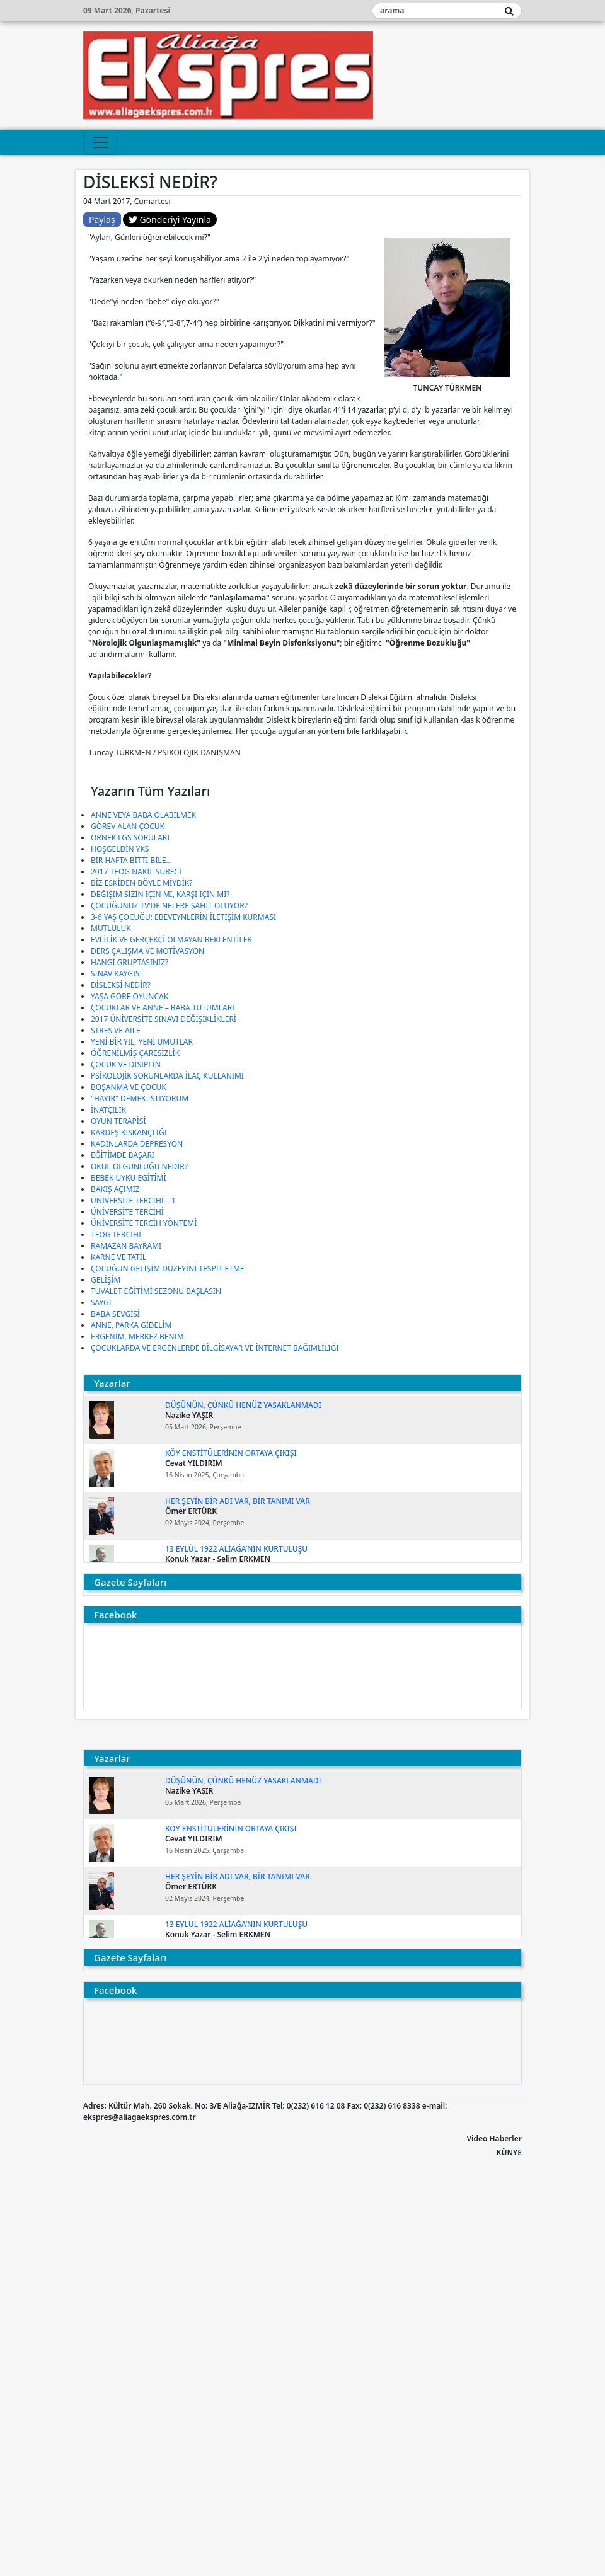 Image resolution: width=605 pixels, height=2576 pixels. What do you see at coordinates (118, 1121) in the screenshot?
I see `OYUN TERAPİSİ` at bounding box center [118, 1121].